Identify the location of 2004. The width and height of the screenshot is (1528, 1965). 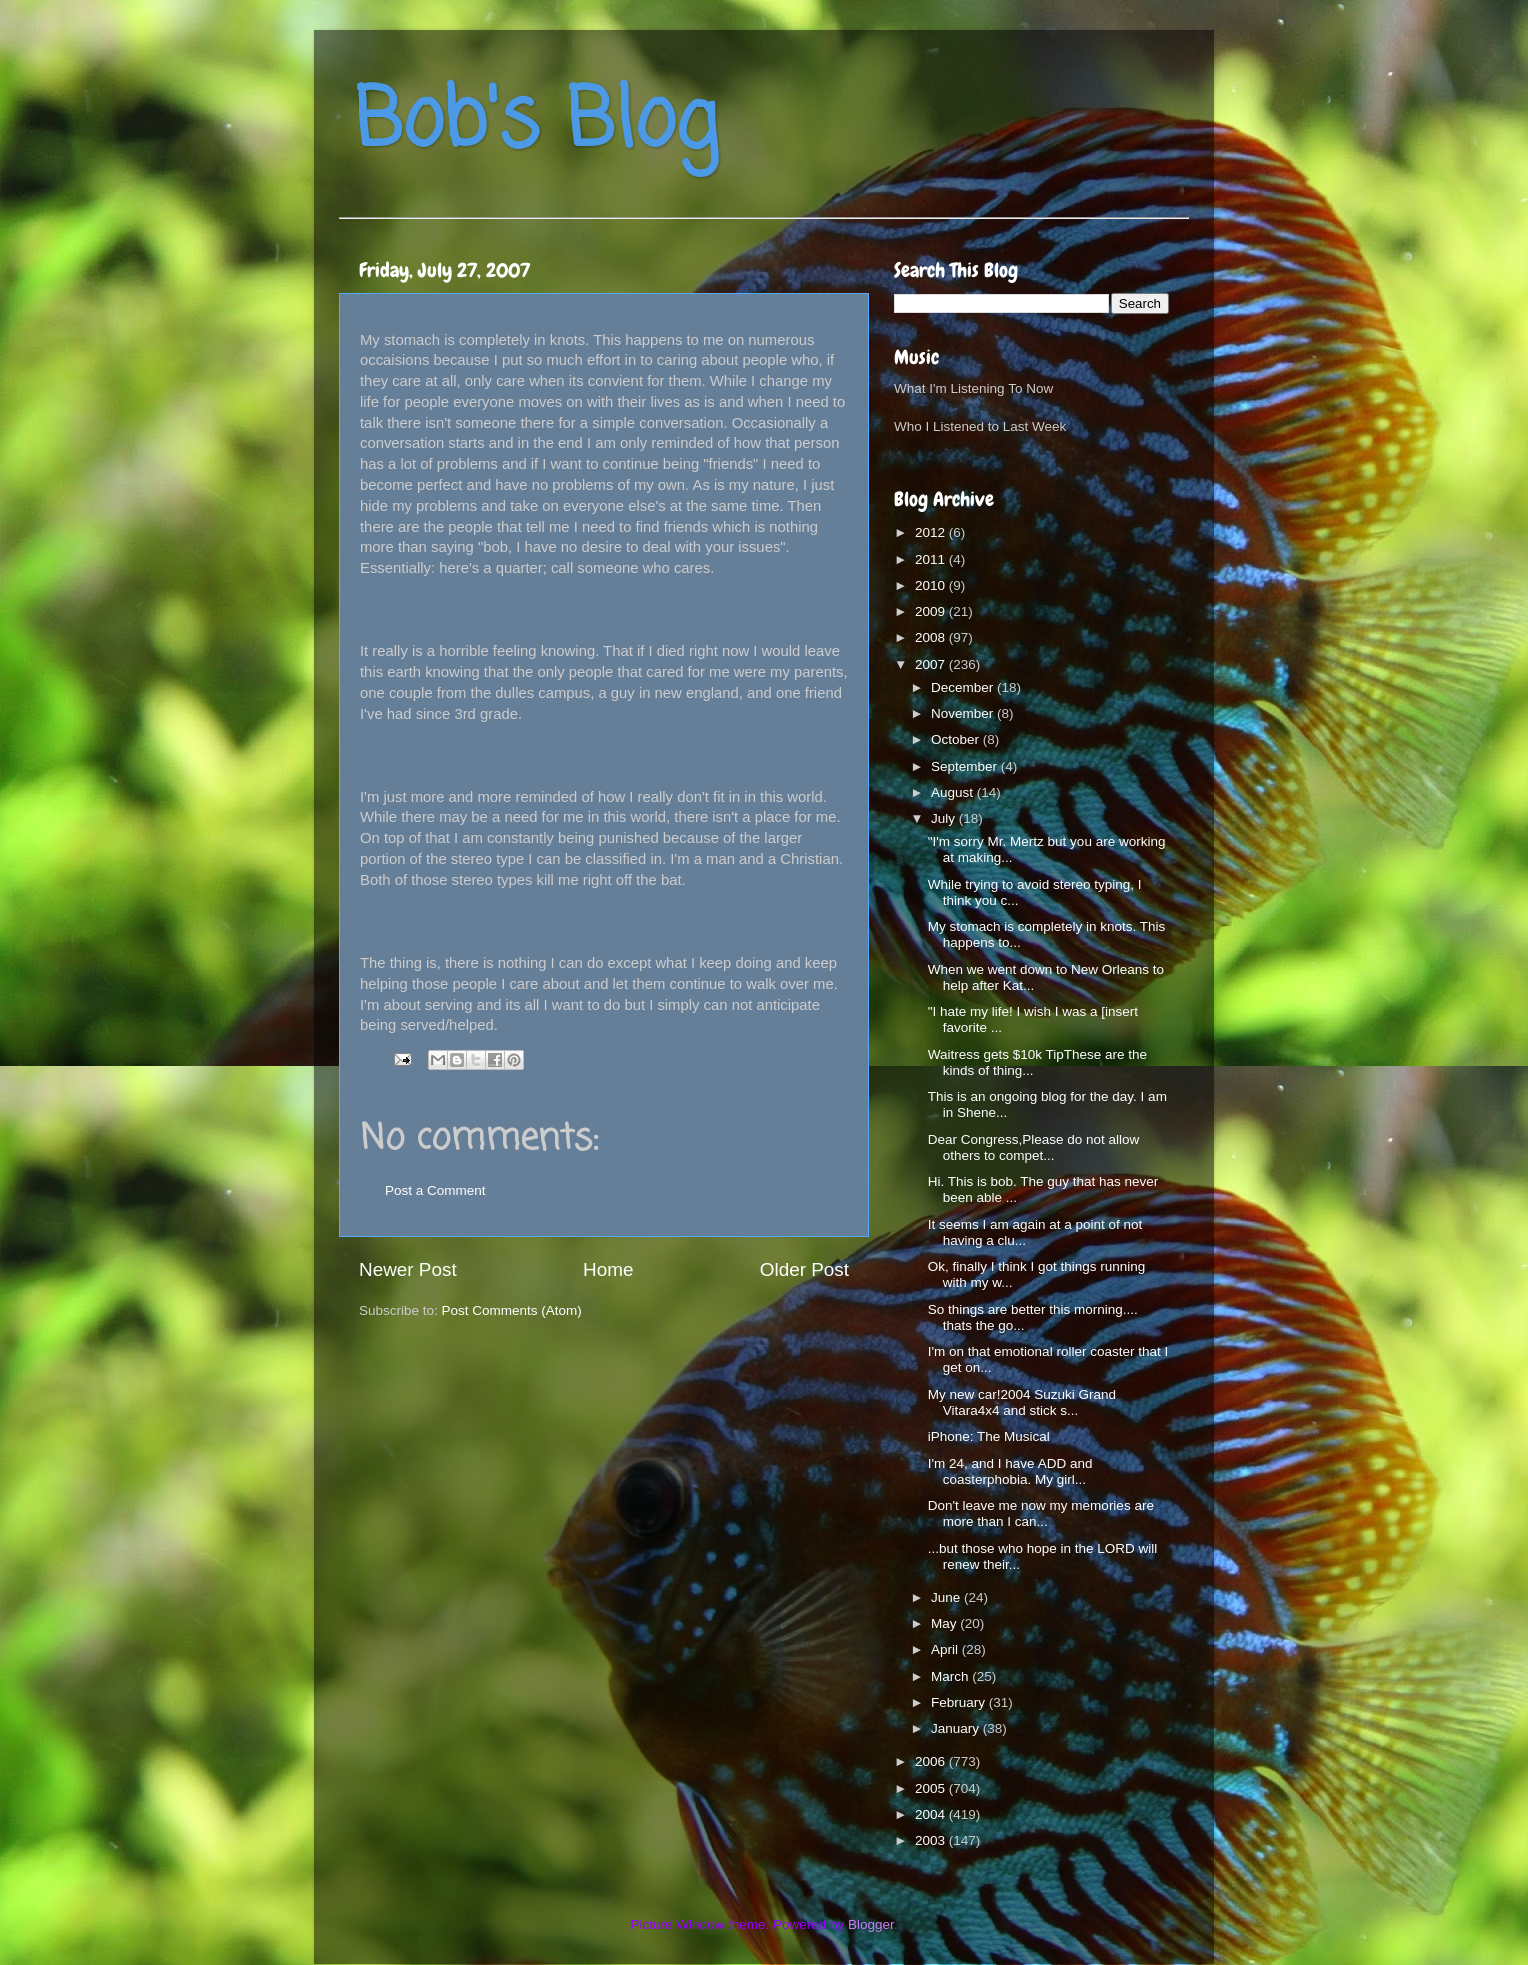
(932, 1814).